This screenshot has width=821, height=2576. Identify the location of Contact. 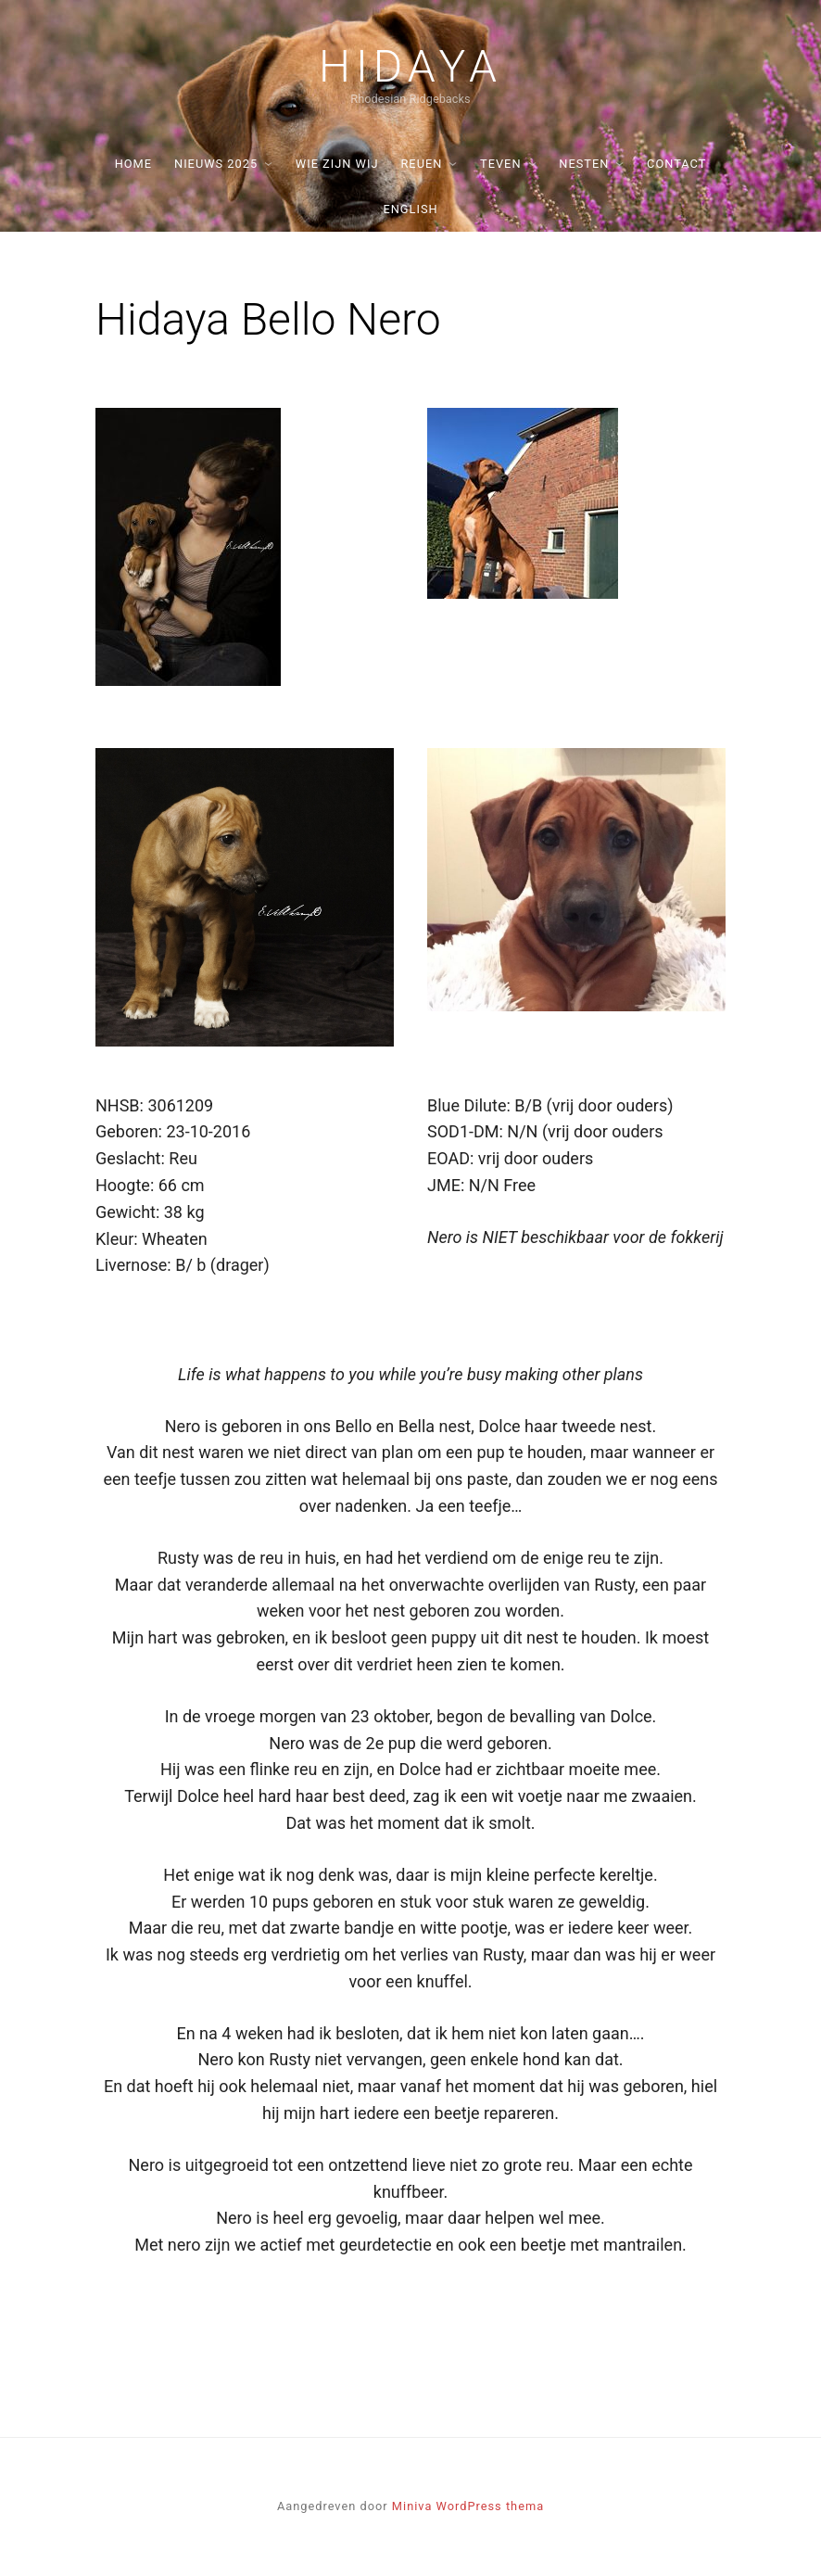
(676, 164).